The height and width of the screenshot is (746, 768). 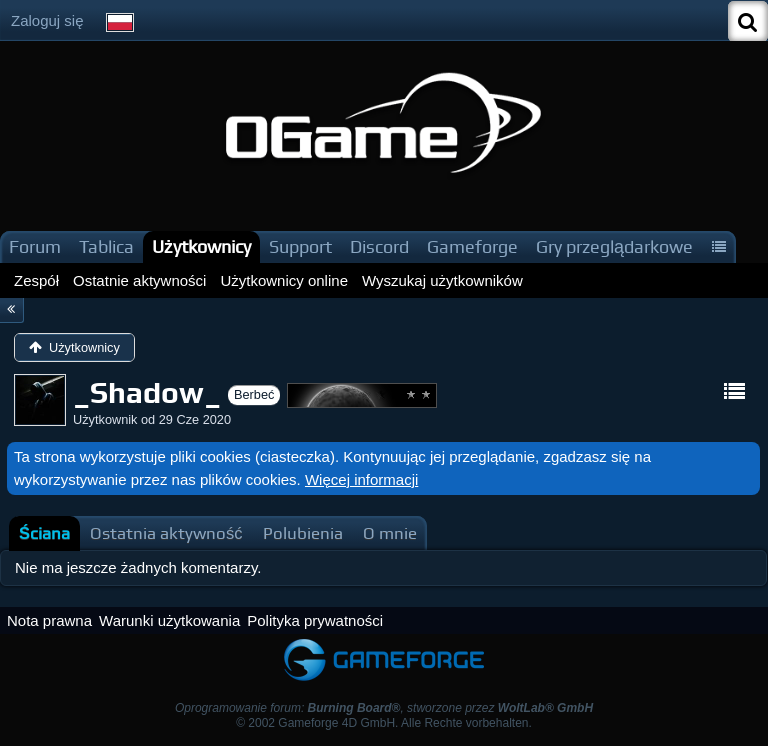 I want to click on Ściana [presentation], so click(x=44, y=533).